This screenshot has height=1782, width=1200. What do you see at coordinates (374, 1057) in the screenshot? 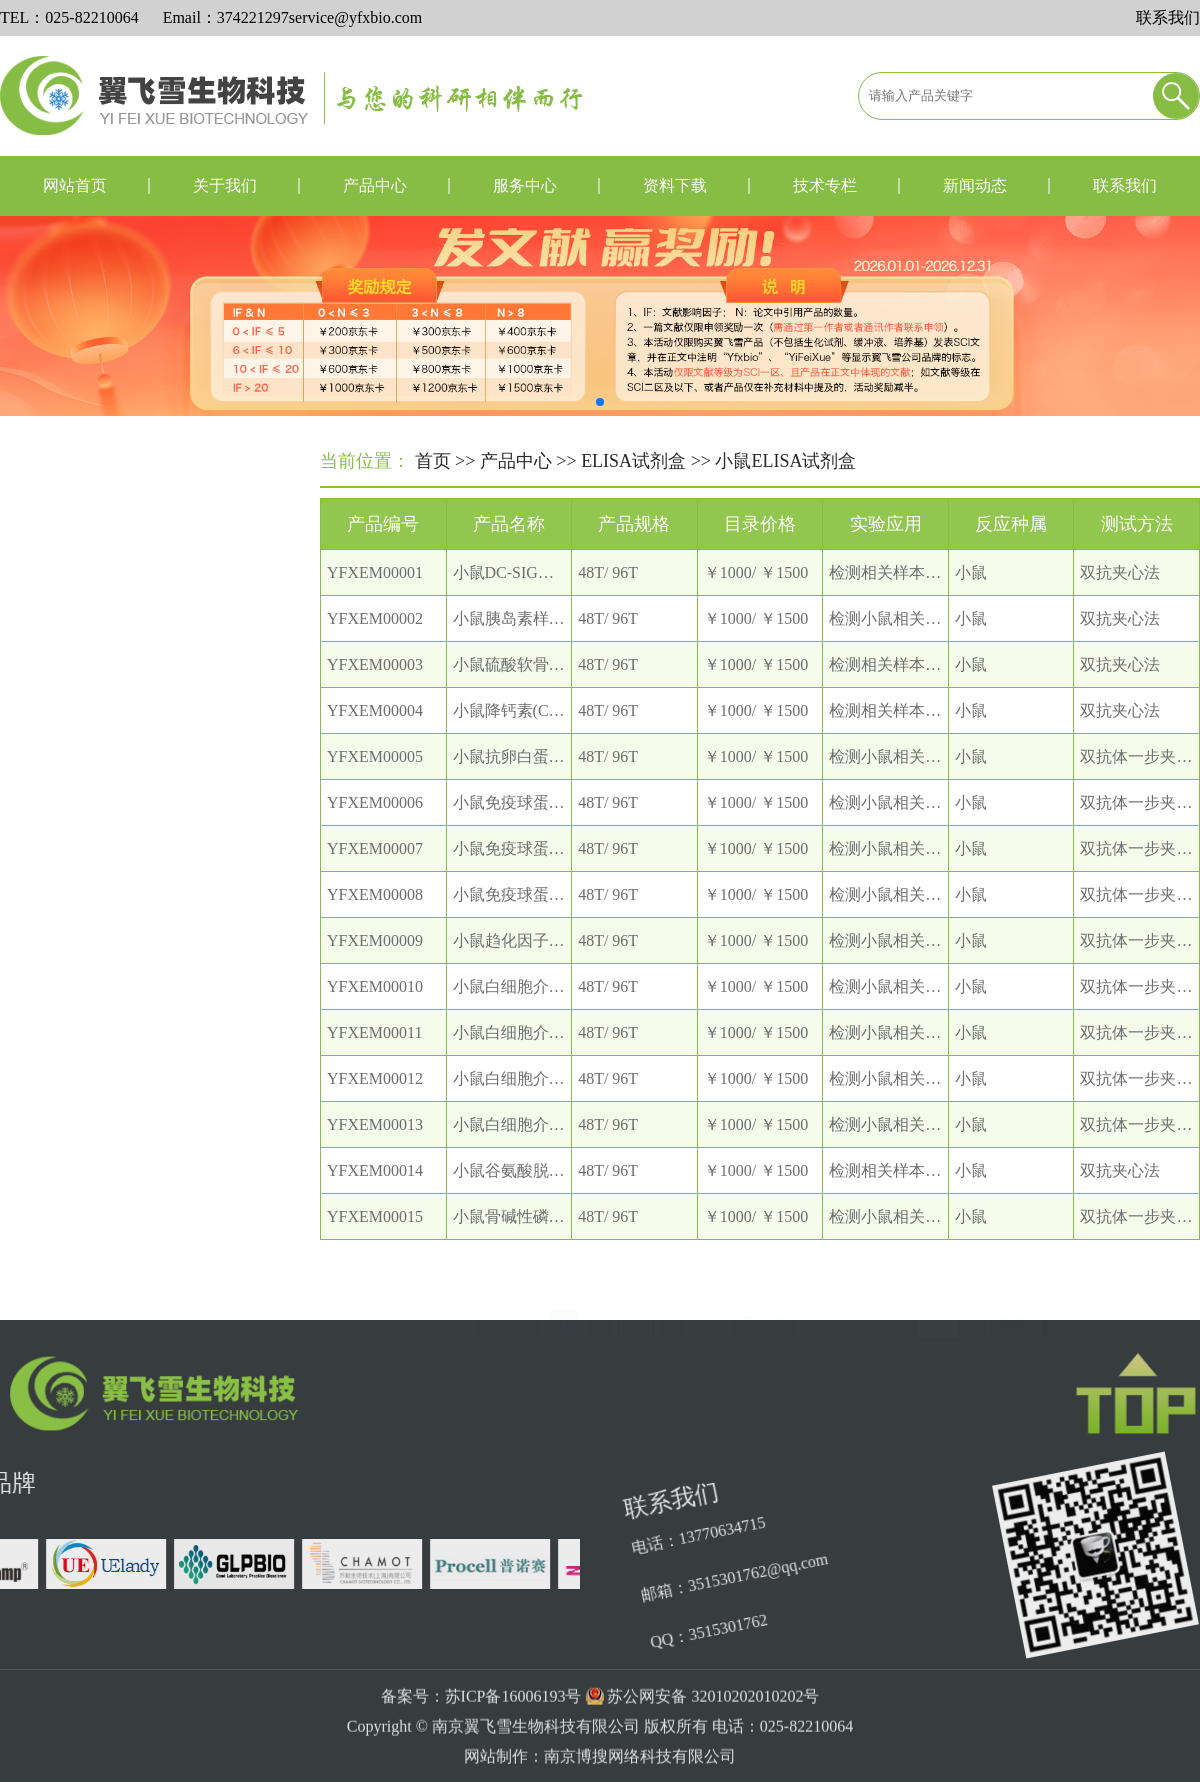
I see `YFXEM00011` at bounding box center [374, 1057].